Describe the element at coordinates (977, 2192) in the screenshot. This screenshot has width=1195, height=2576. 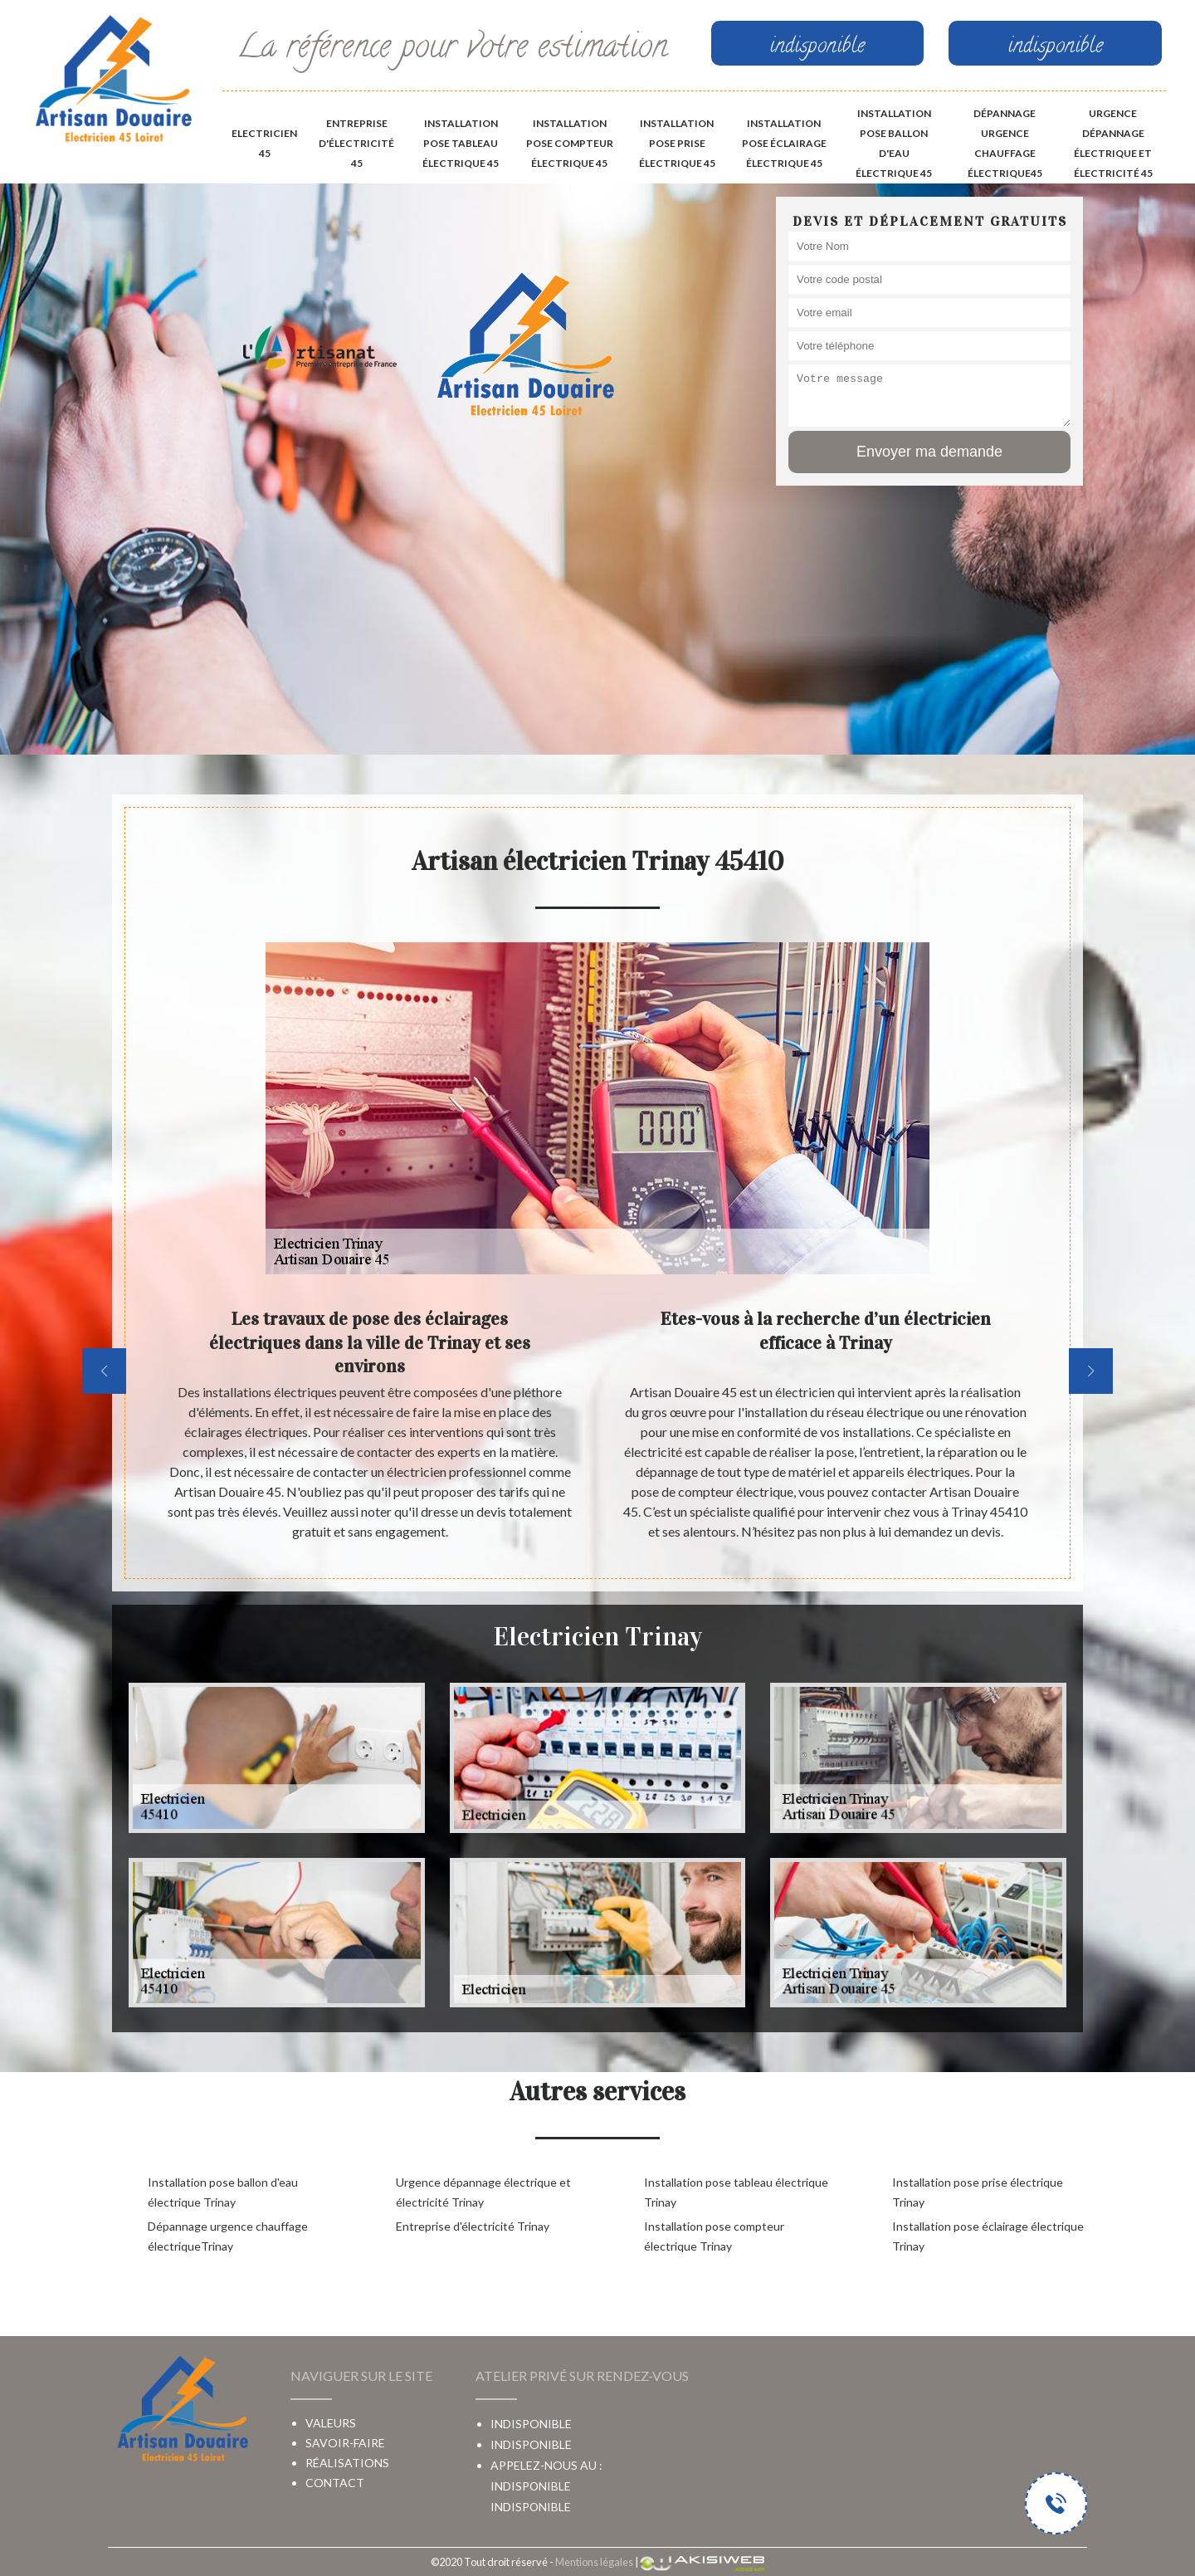
I see `Installation pose prise électrique Trinay` at that location.